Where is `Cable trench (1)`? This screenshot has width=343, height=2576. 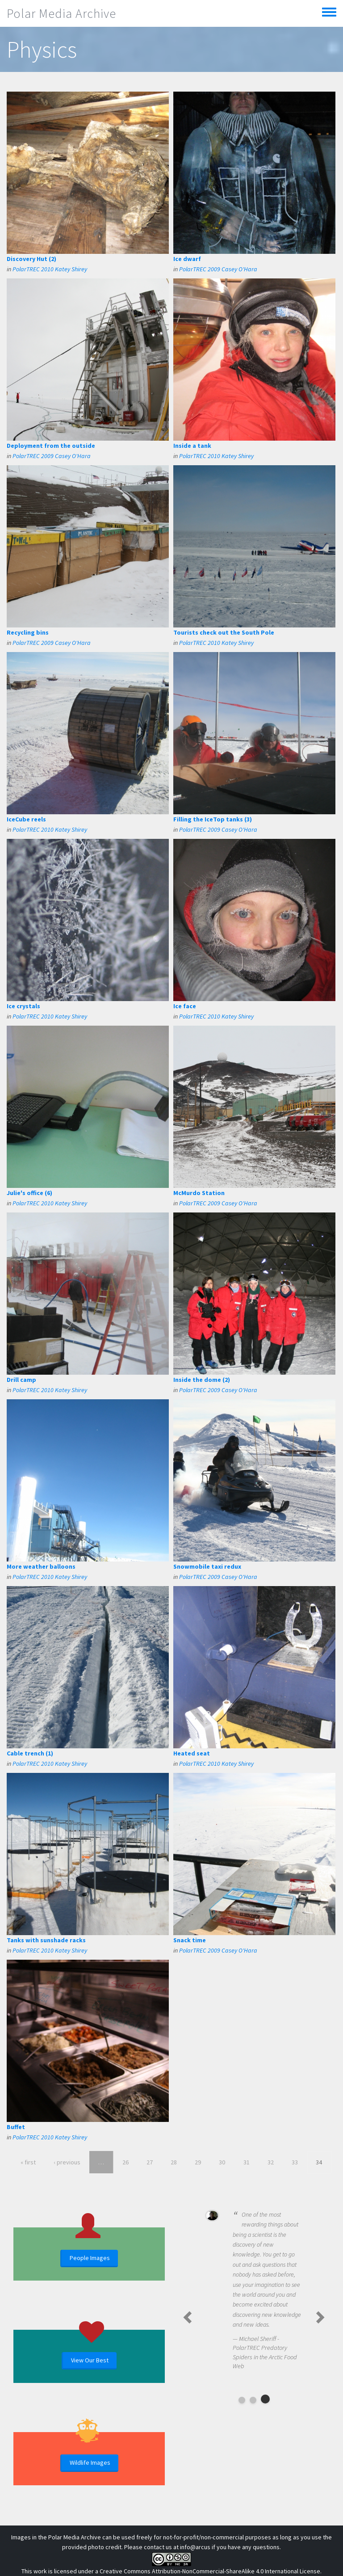 Cable trench (1) is located at coordinates (30, 1753).